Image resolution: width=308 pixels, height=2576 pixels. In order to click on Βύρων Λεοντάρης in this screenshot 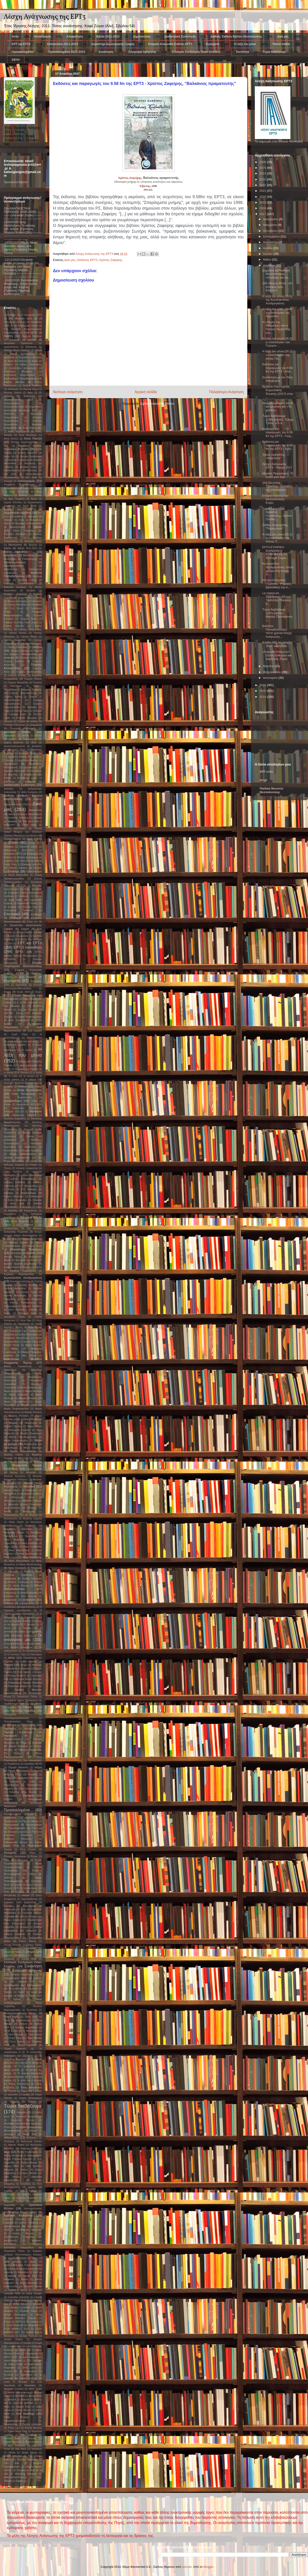, I will do `click(17, 601)`.